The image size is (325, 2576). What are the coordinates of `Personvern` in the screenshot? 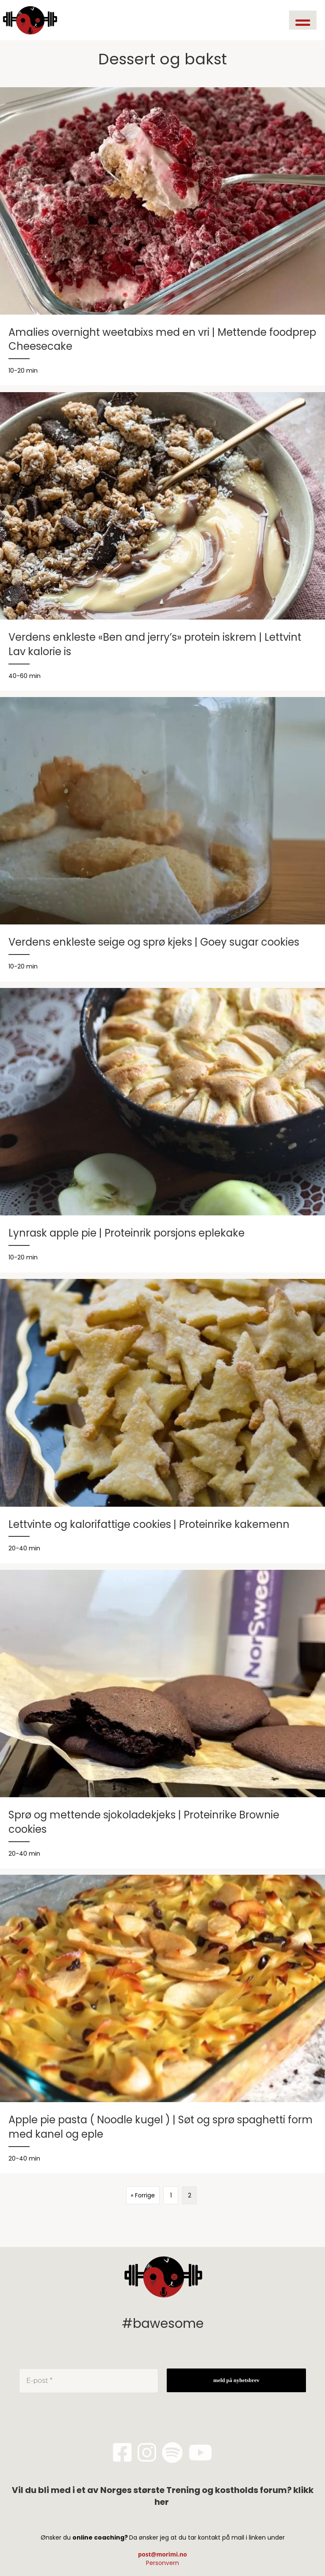 It's located at (162, 2563).